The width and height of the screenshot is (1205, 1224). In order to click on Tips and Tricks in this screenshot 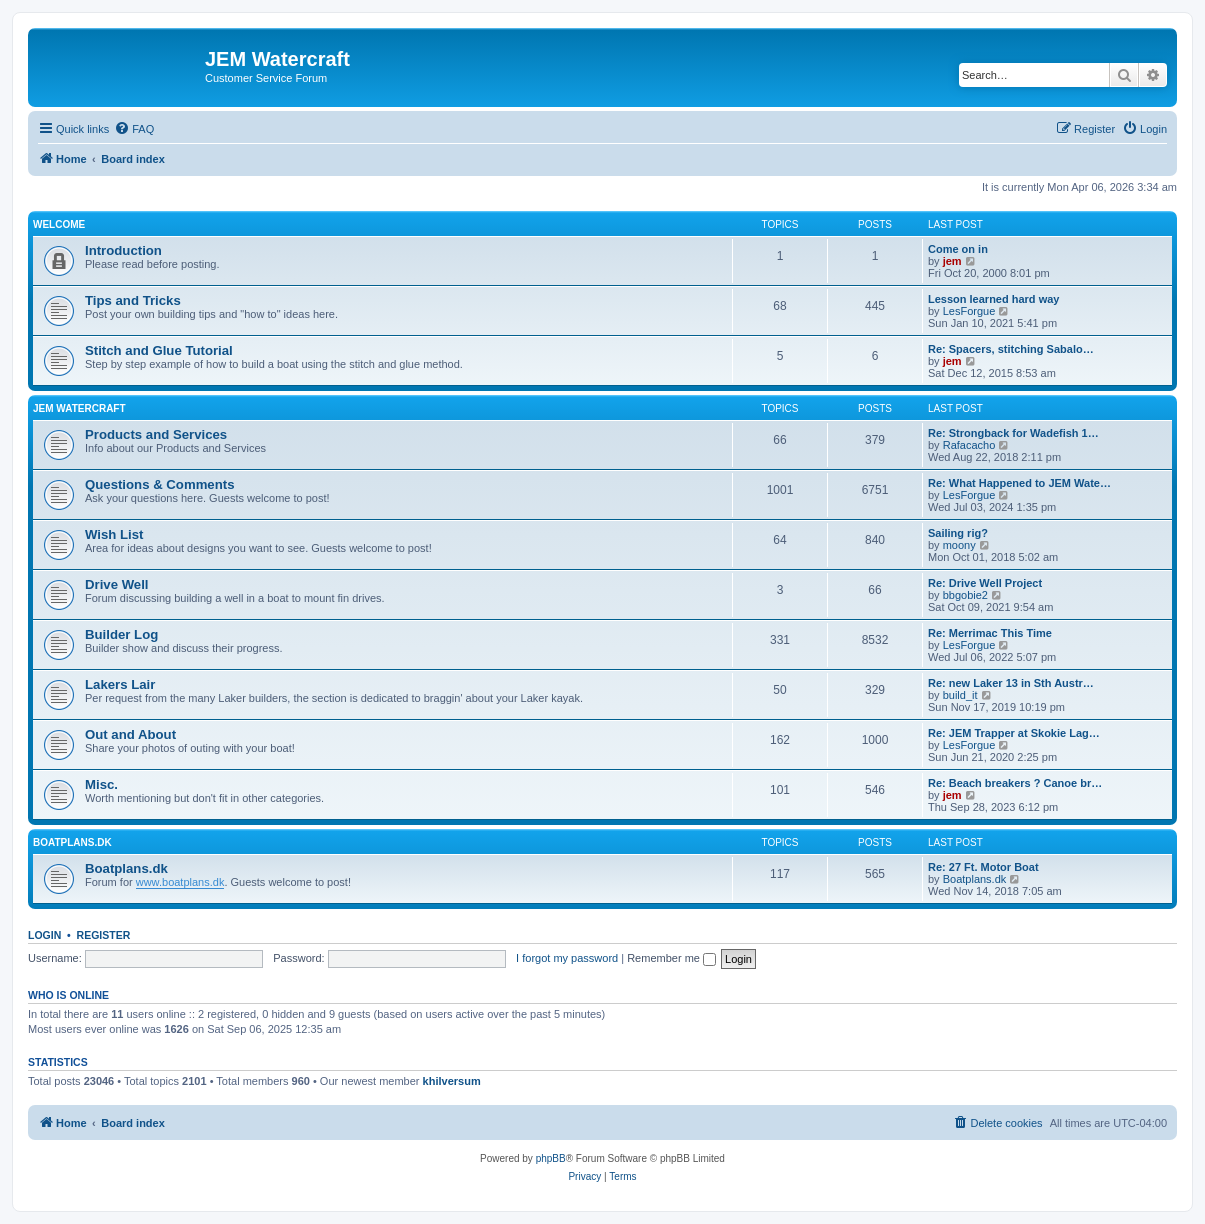, I will do `click(133, 300)`.